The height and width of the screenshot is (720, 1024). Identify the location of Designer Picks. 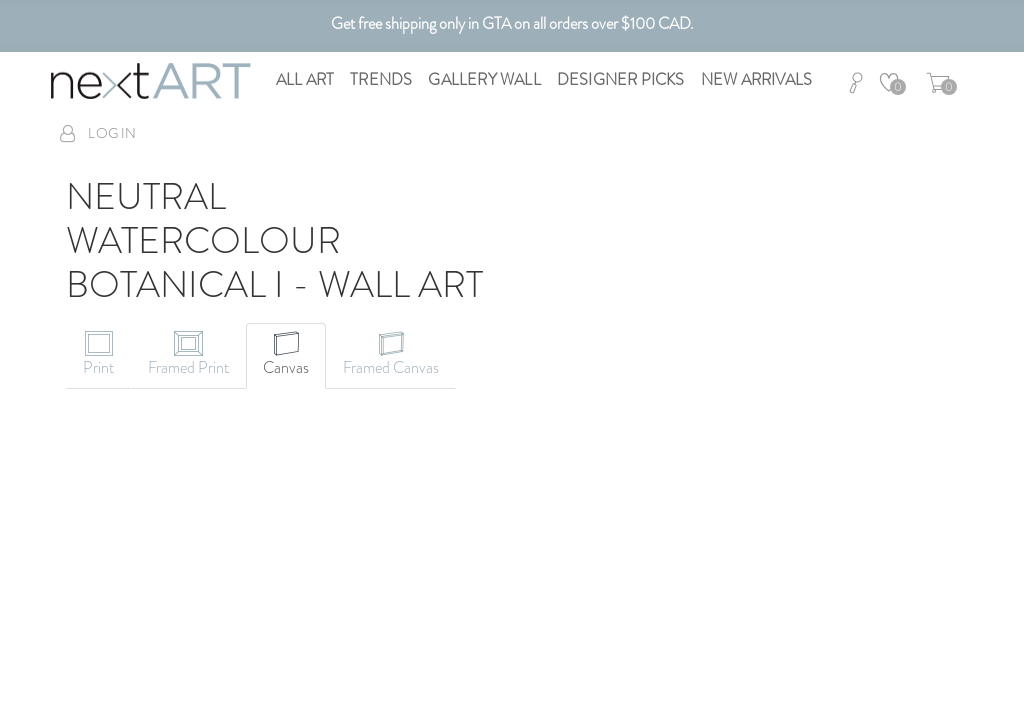
(621, 79).